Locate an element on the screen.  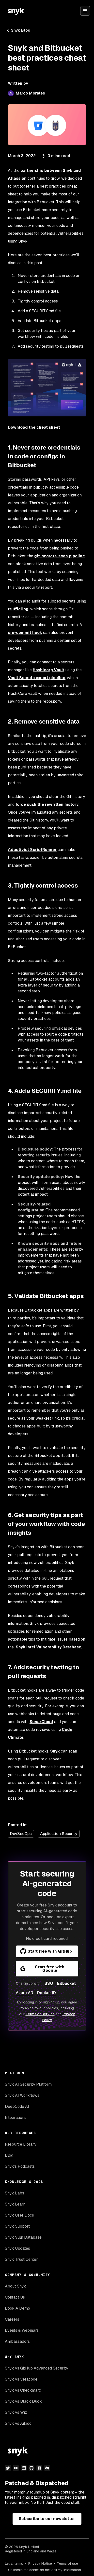
Contact Us is located at coordinates (15, 2297).